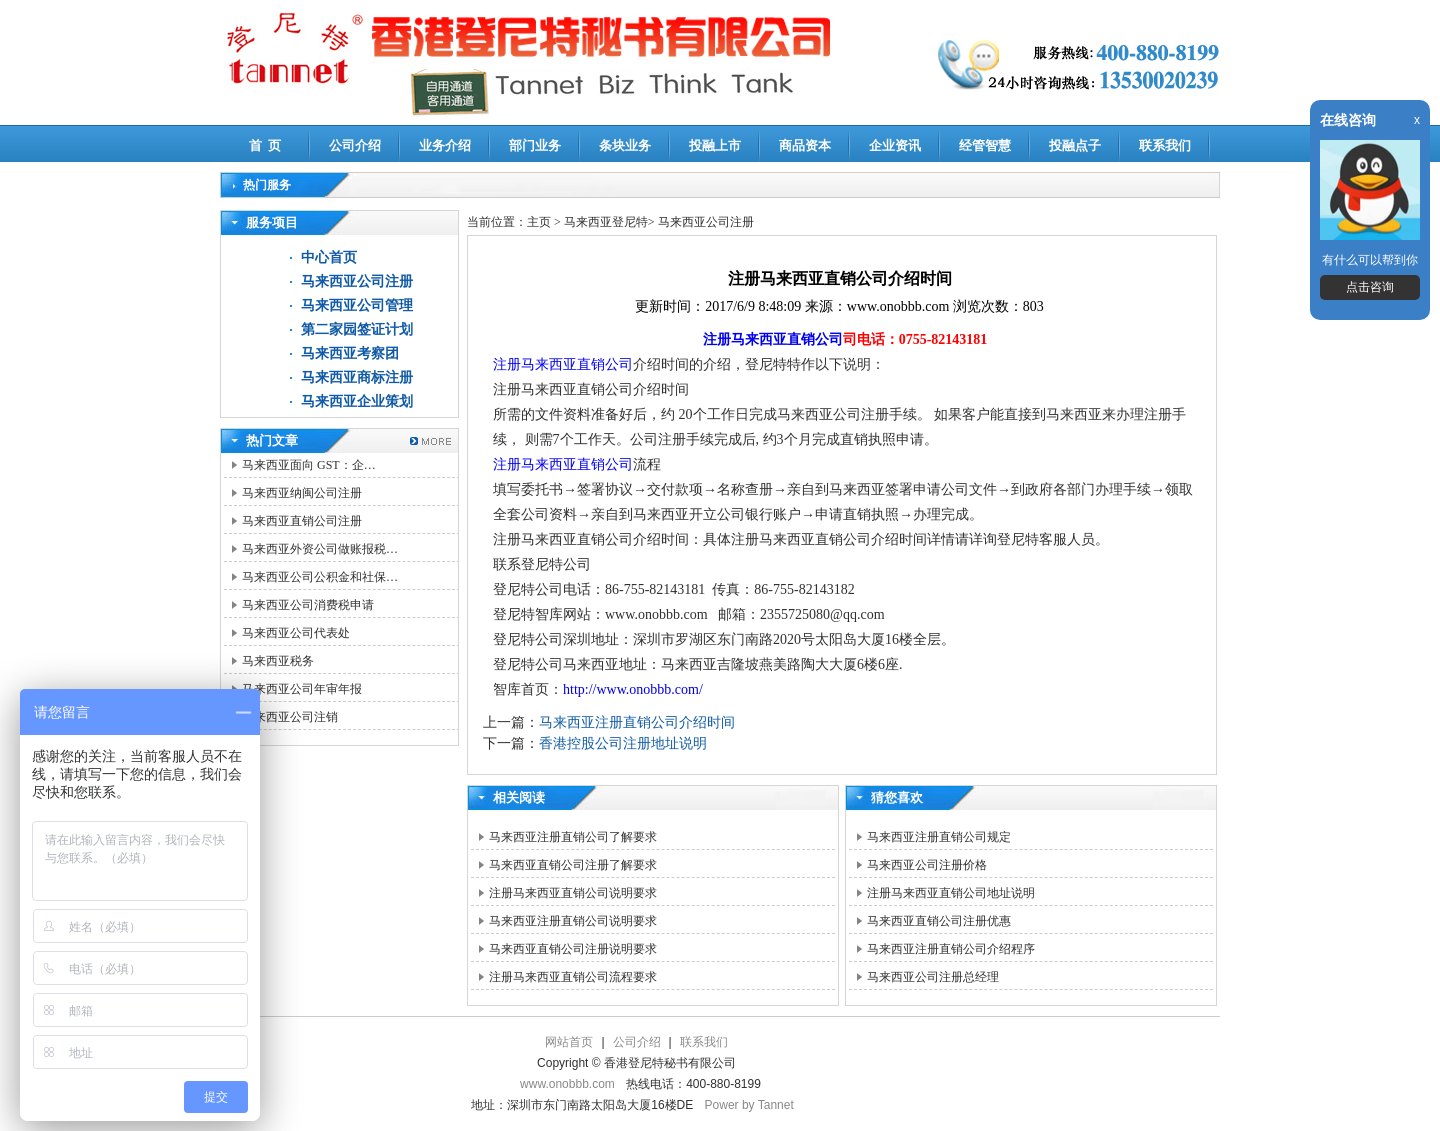  Describe the element at coordinates (805, 145) in the screenshot. I see `商品资本` at that location.